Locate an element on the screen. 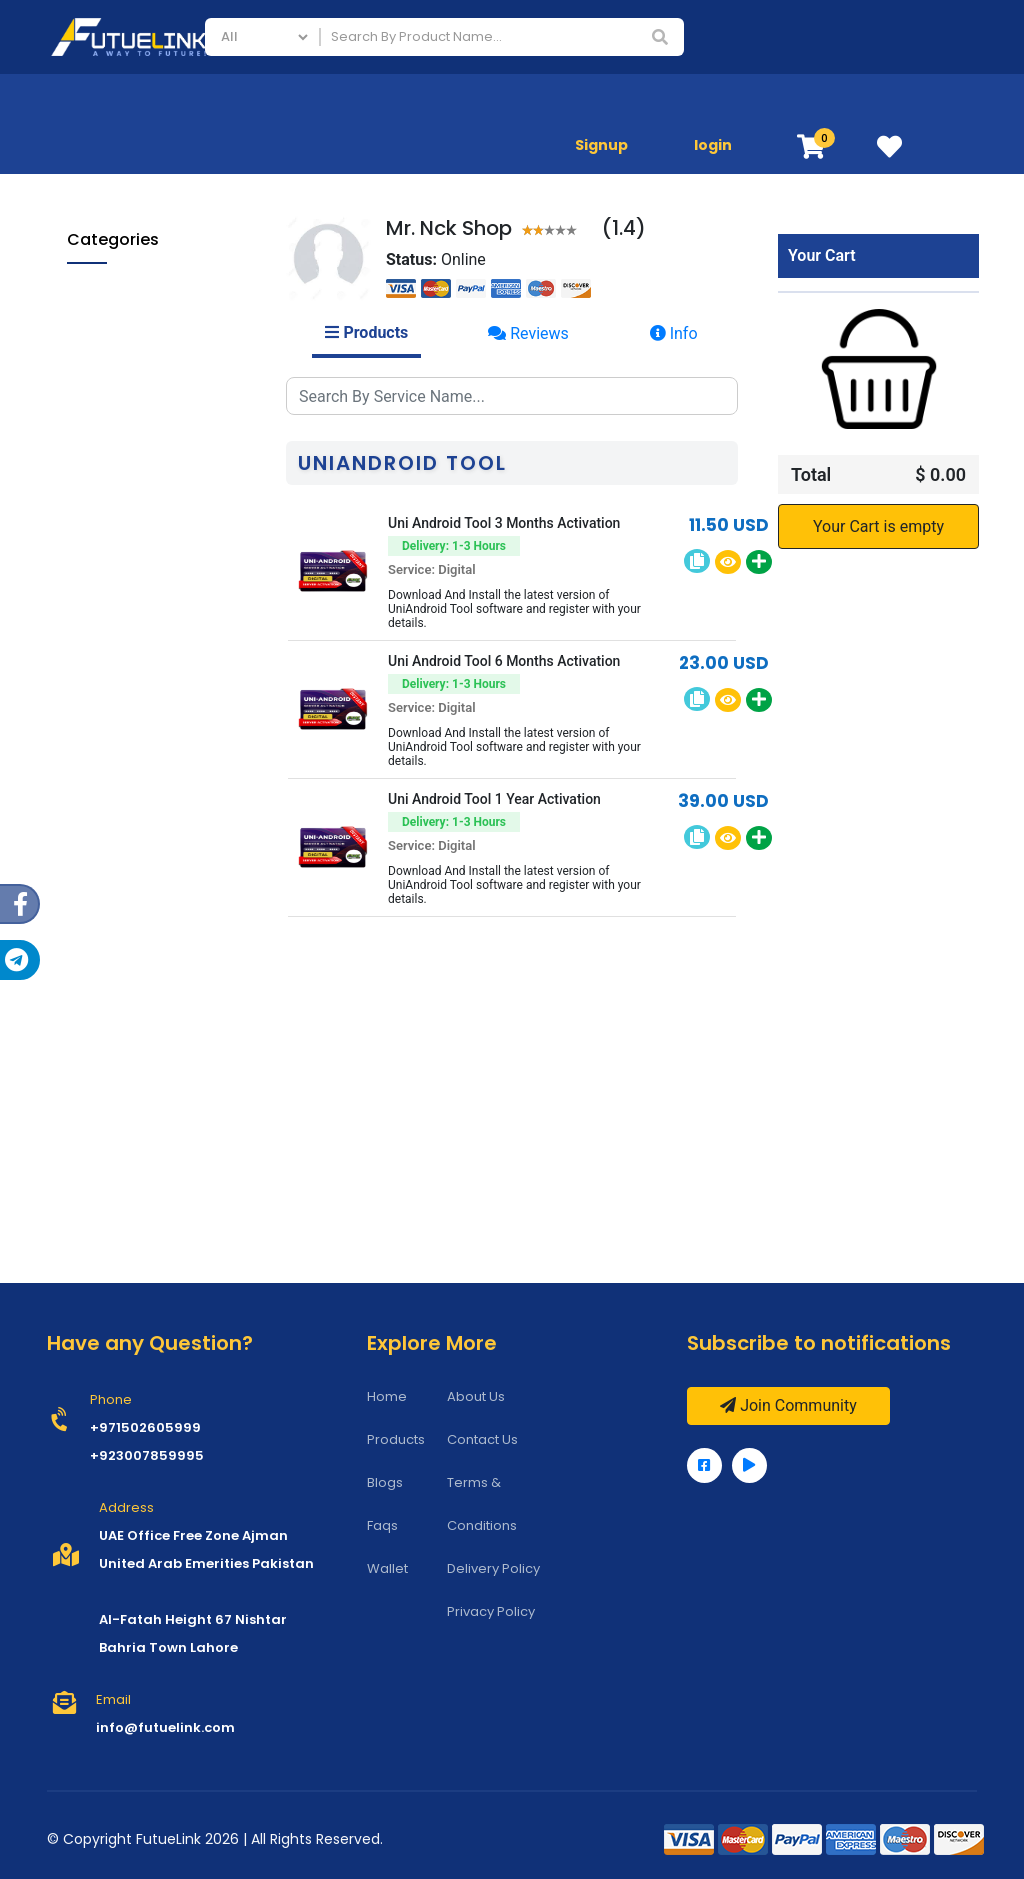 This screenshot has width=1024, height=1879. Products is located at coordinates (396, 1439).